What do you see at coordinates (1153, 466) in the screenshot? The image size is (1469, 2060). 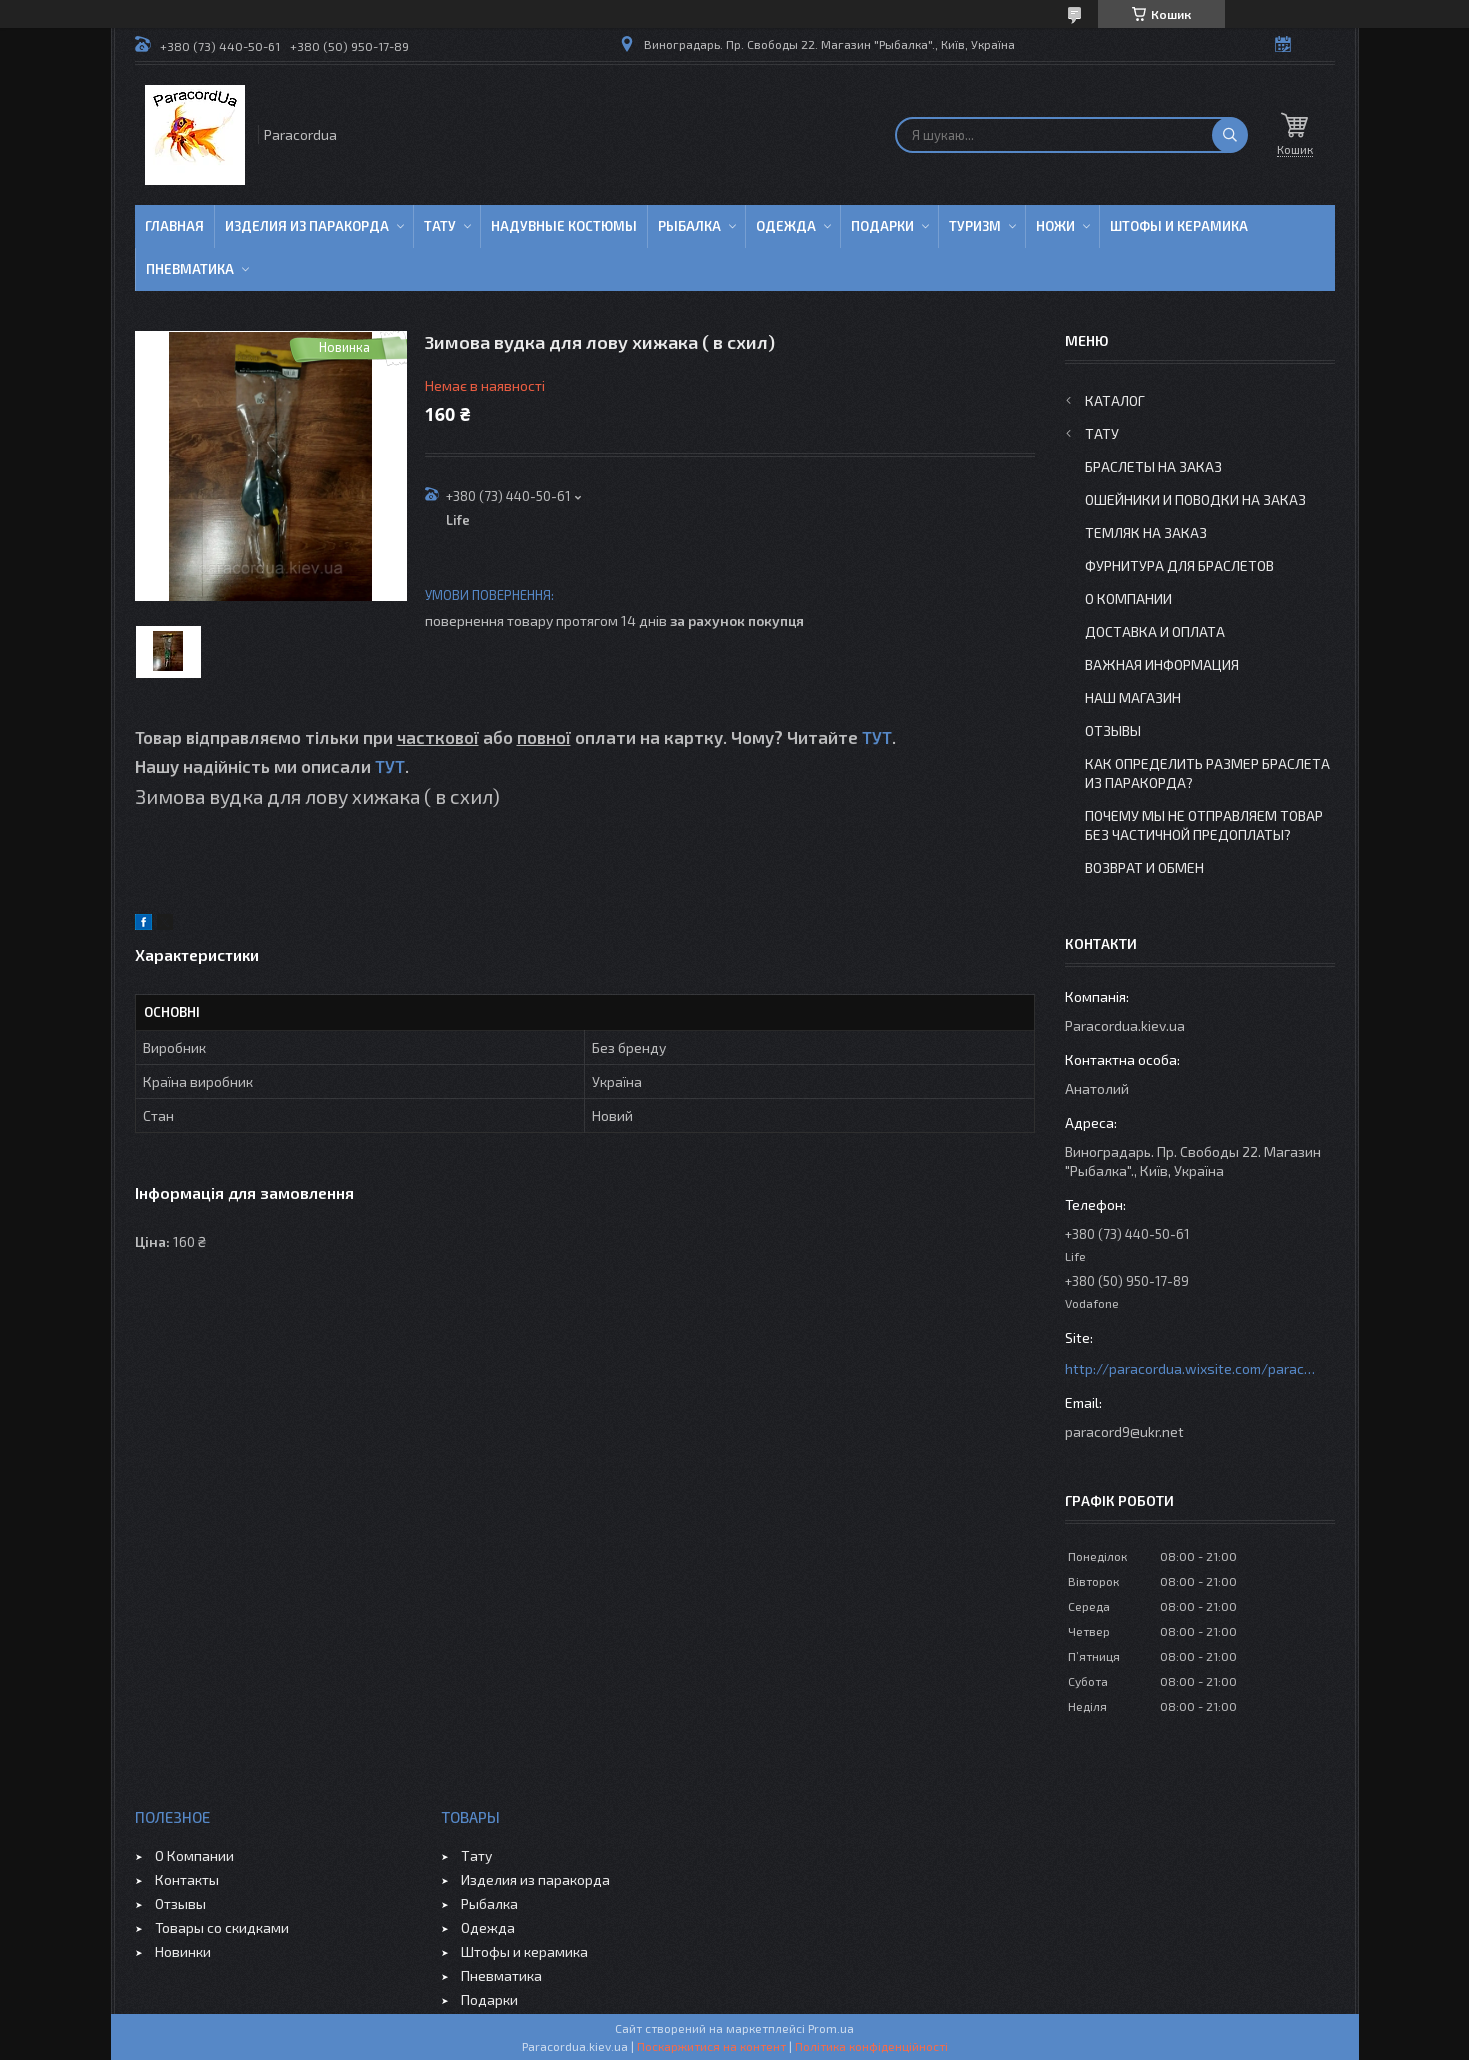 I see `Браслеты на заказ` at bounding box center [1153, 466].